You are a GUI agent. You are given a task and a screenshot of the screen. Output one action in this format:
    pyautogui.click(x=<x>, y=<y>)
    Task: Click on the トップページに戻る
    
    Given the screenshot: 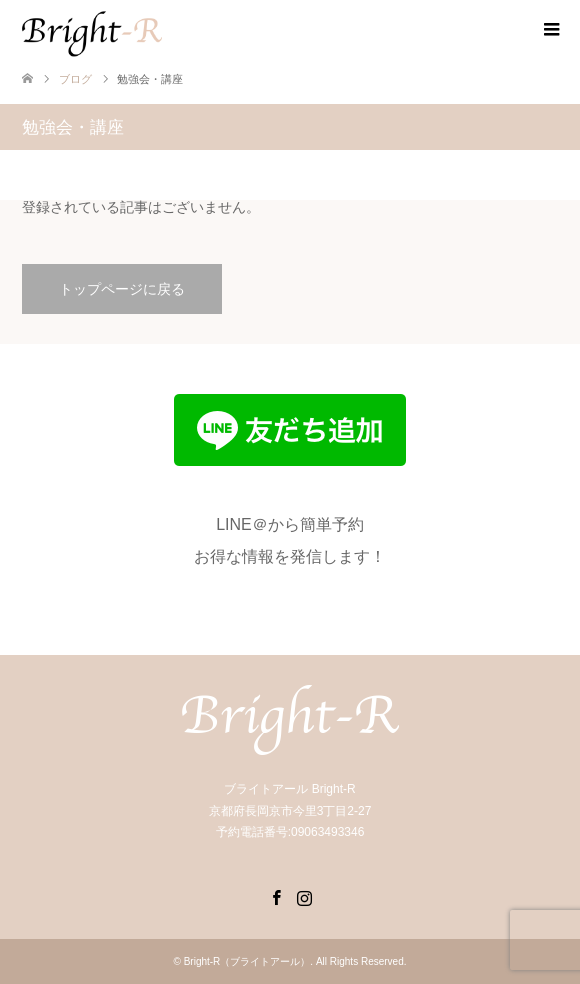 What is the action you would take?
    pyautogui.click(x=122, y=289)
    